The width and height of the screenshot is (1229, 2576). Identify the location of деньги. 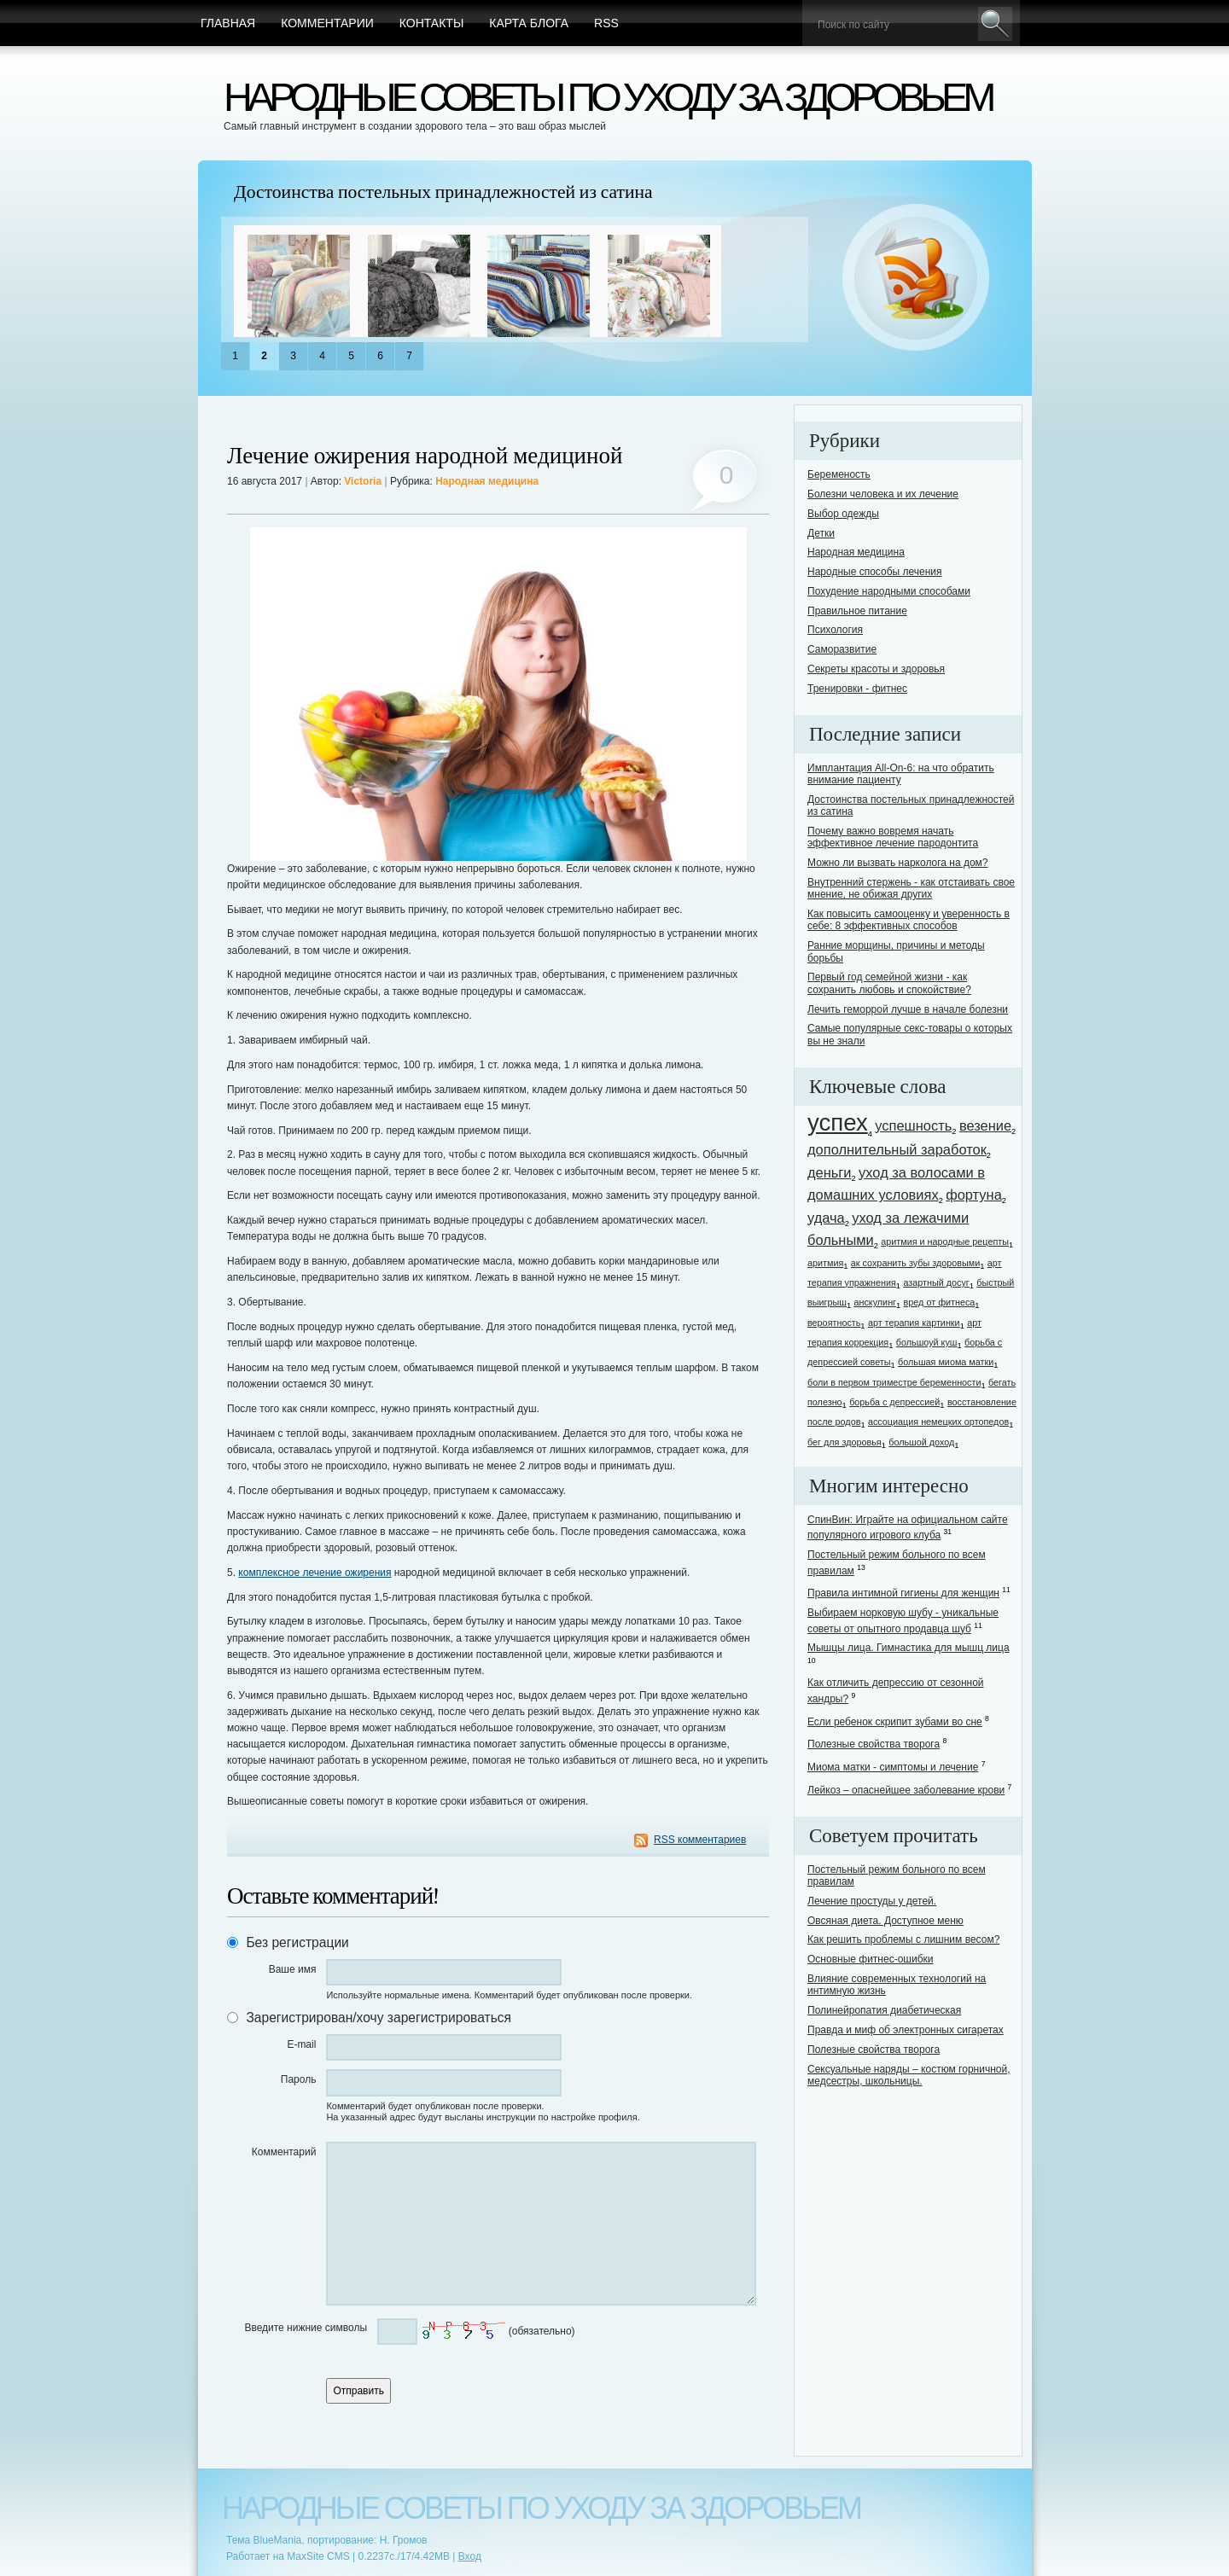
(829, 1172).